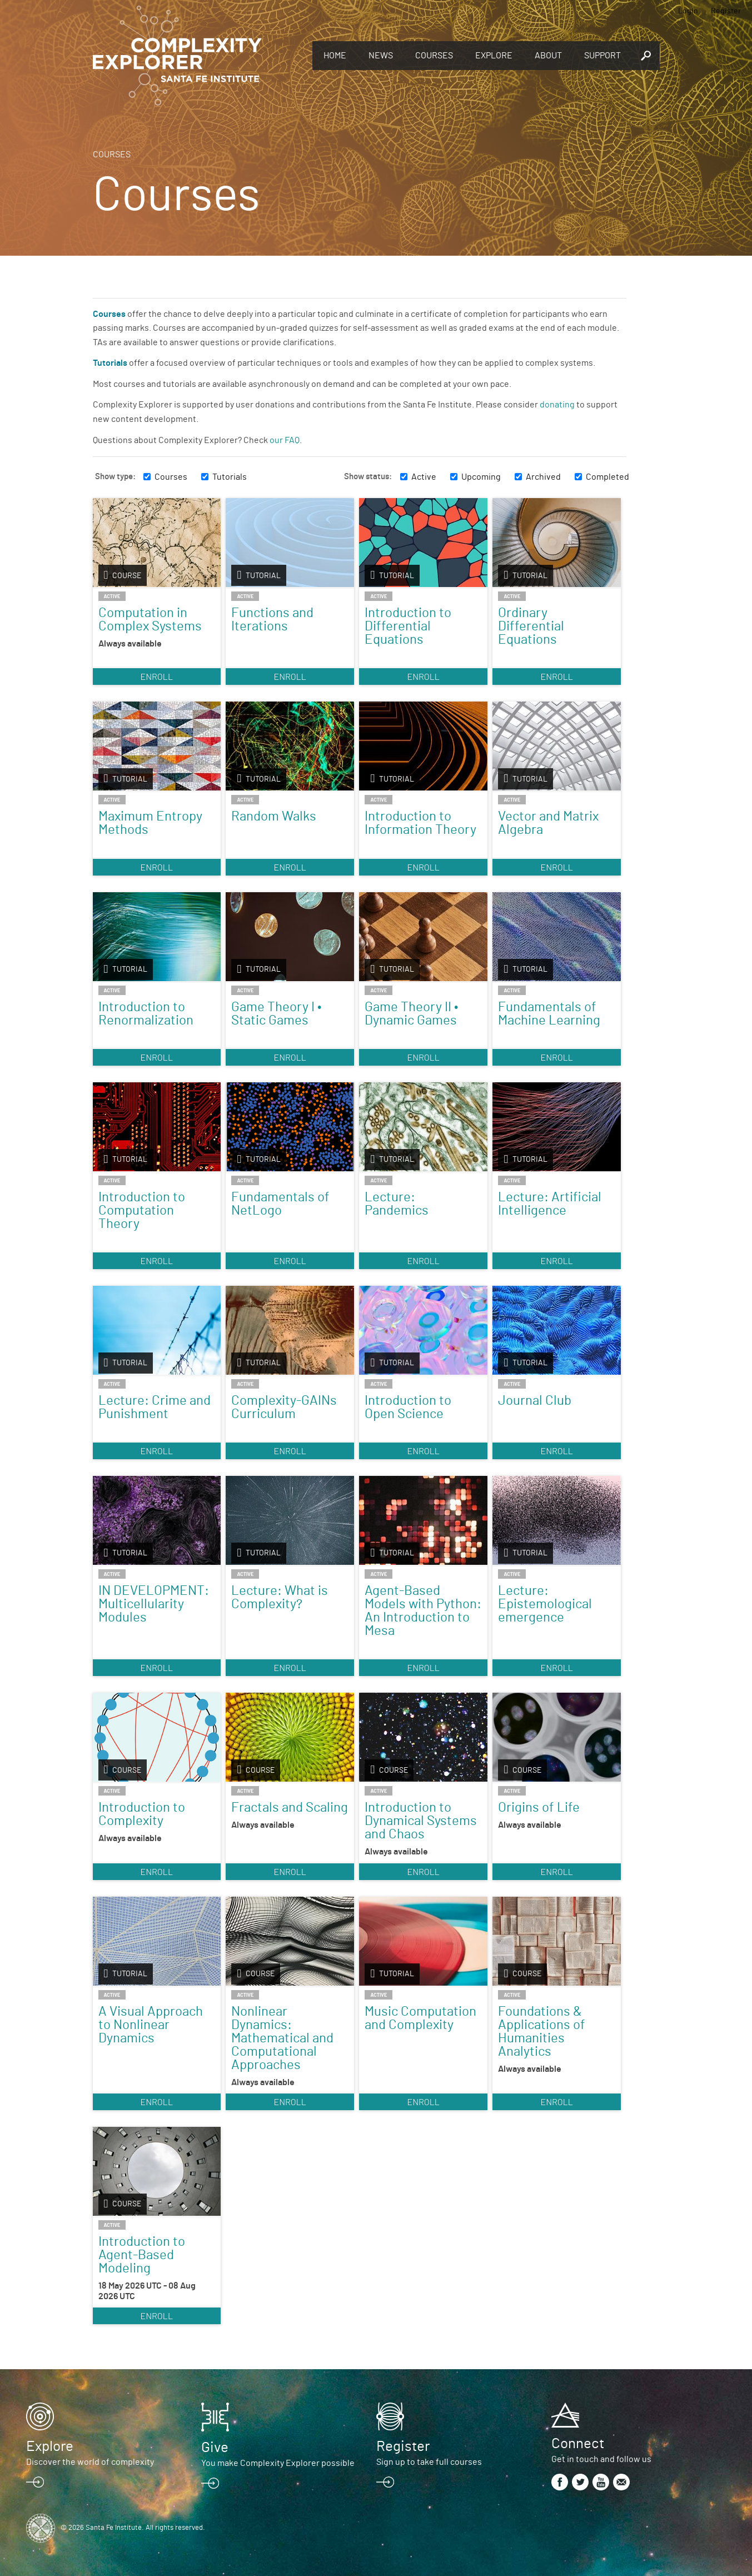 The height and width of the screenshot is (2576, 752). Describe the element at coordinates (539, 1807) in the screenshot. I see `Origins of Life` at that location.